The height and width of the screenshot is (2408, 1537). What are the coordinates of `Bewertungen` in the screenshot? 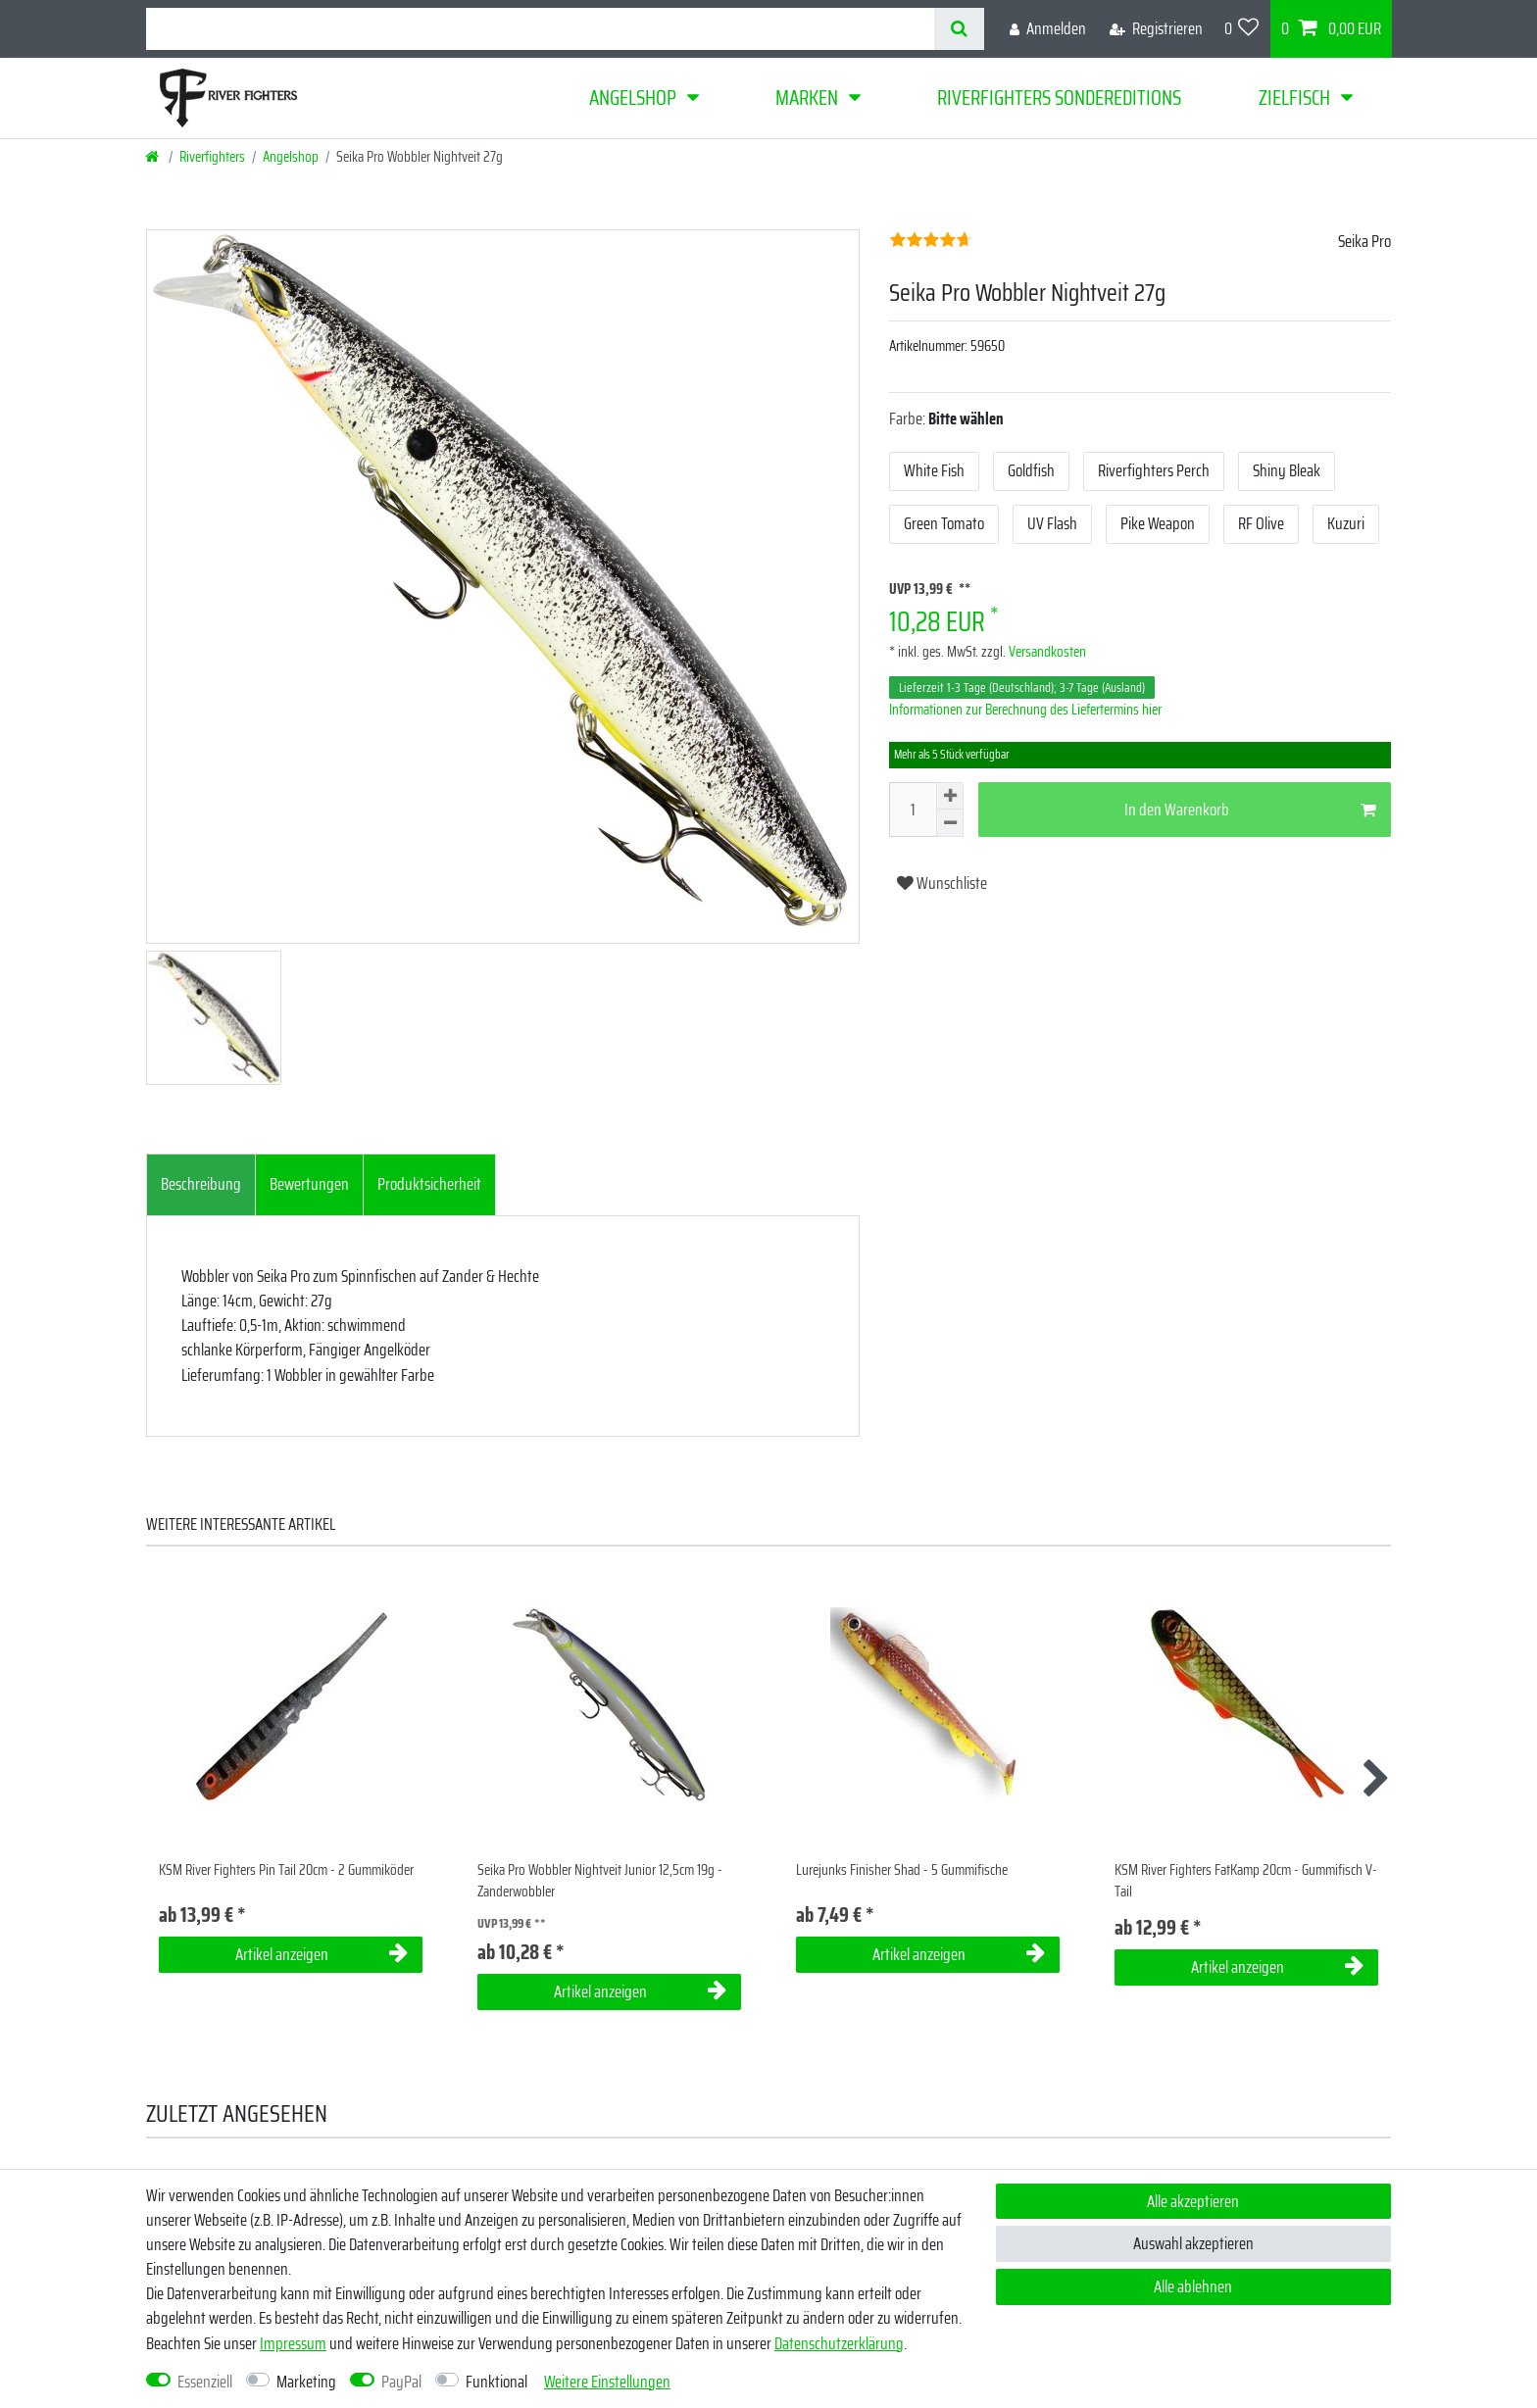 It's located at (309, 1184).